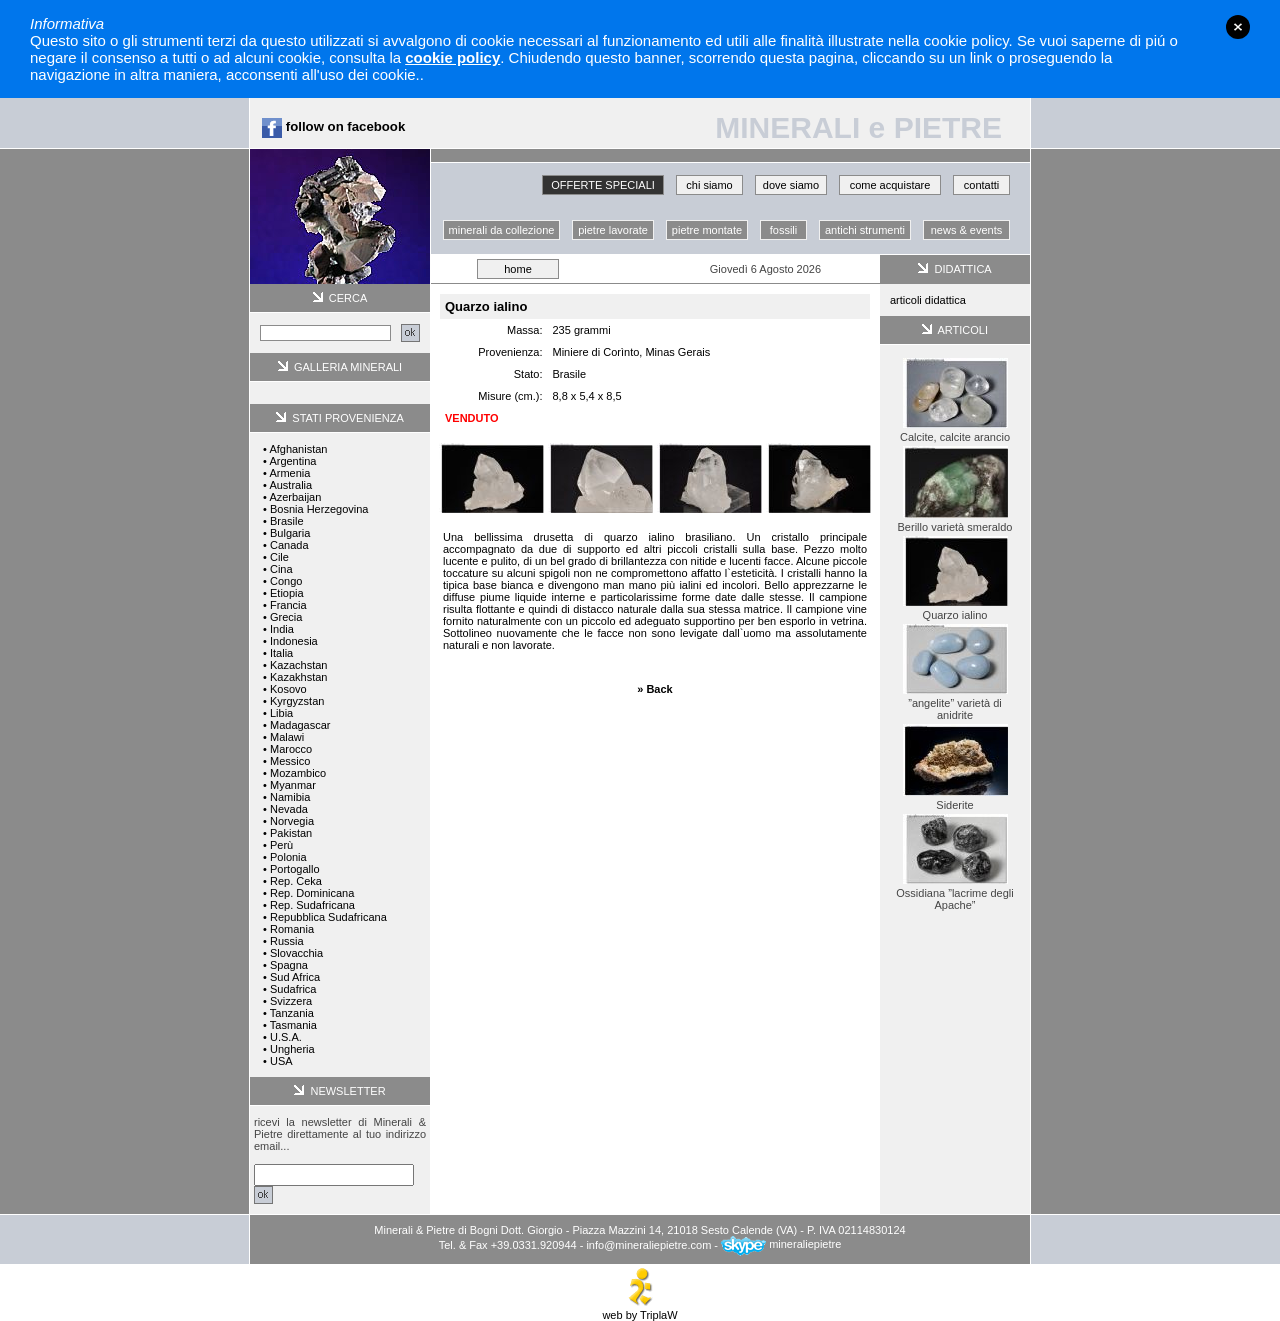 The height and width of the screenshot is (1321, 1280). Describe the element at coordinates (639, 1310) in the screenshot. I see `web by TriplaW` at that location.